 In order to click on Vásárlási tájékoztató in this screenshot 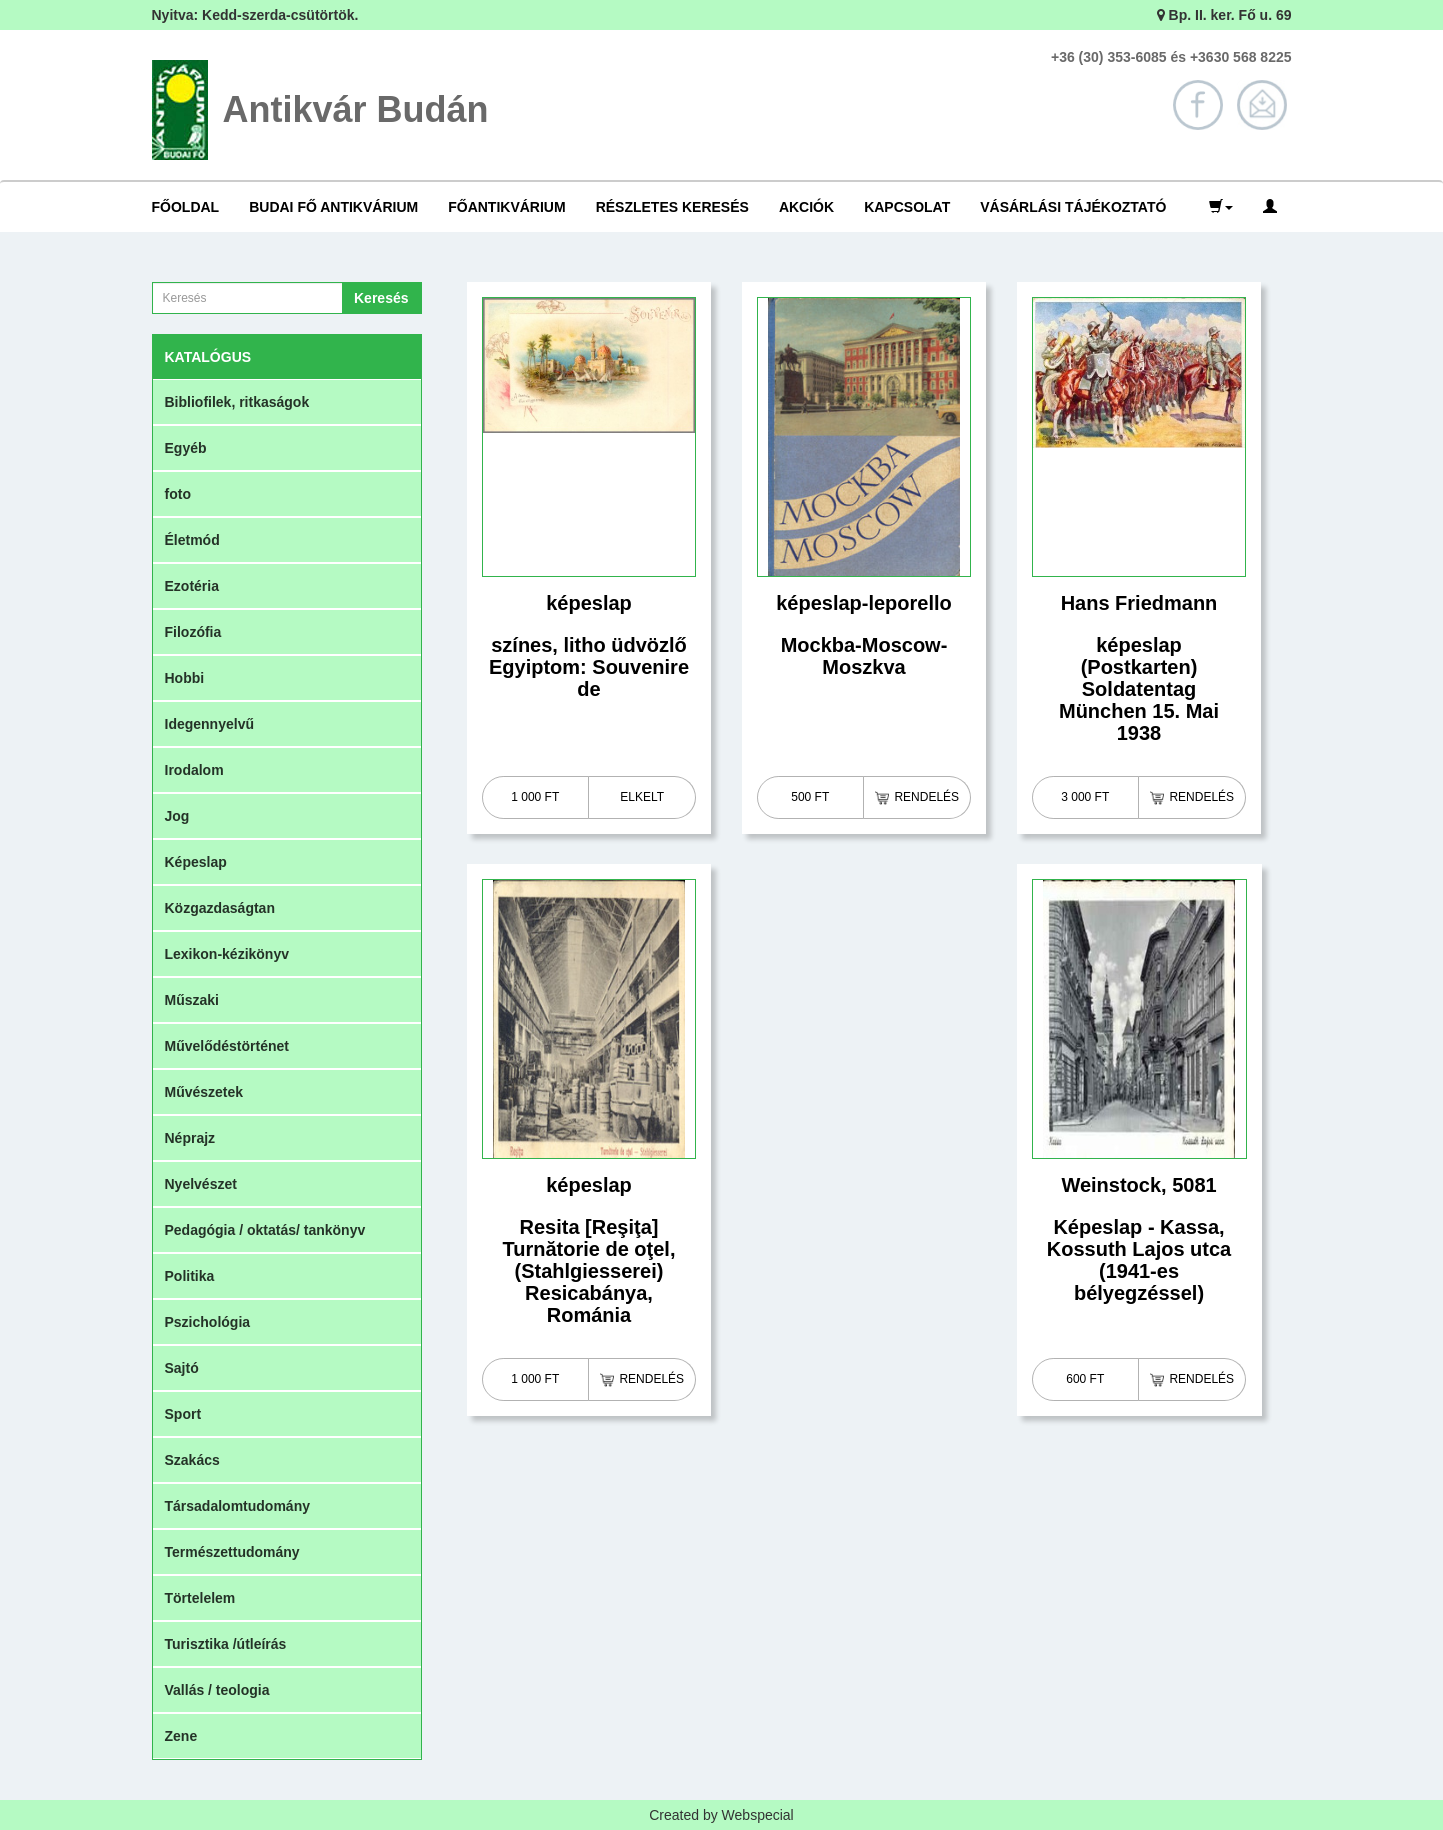, I will do `click(1073, 207)`.